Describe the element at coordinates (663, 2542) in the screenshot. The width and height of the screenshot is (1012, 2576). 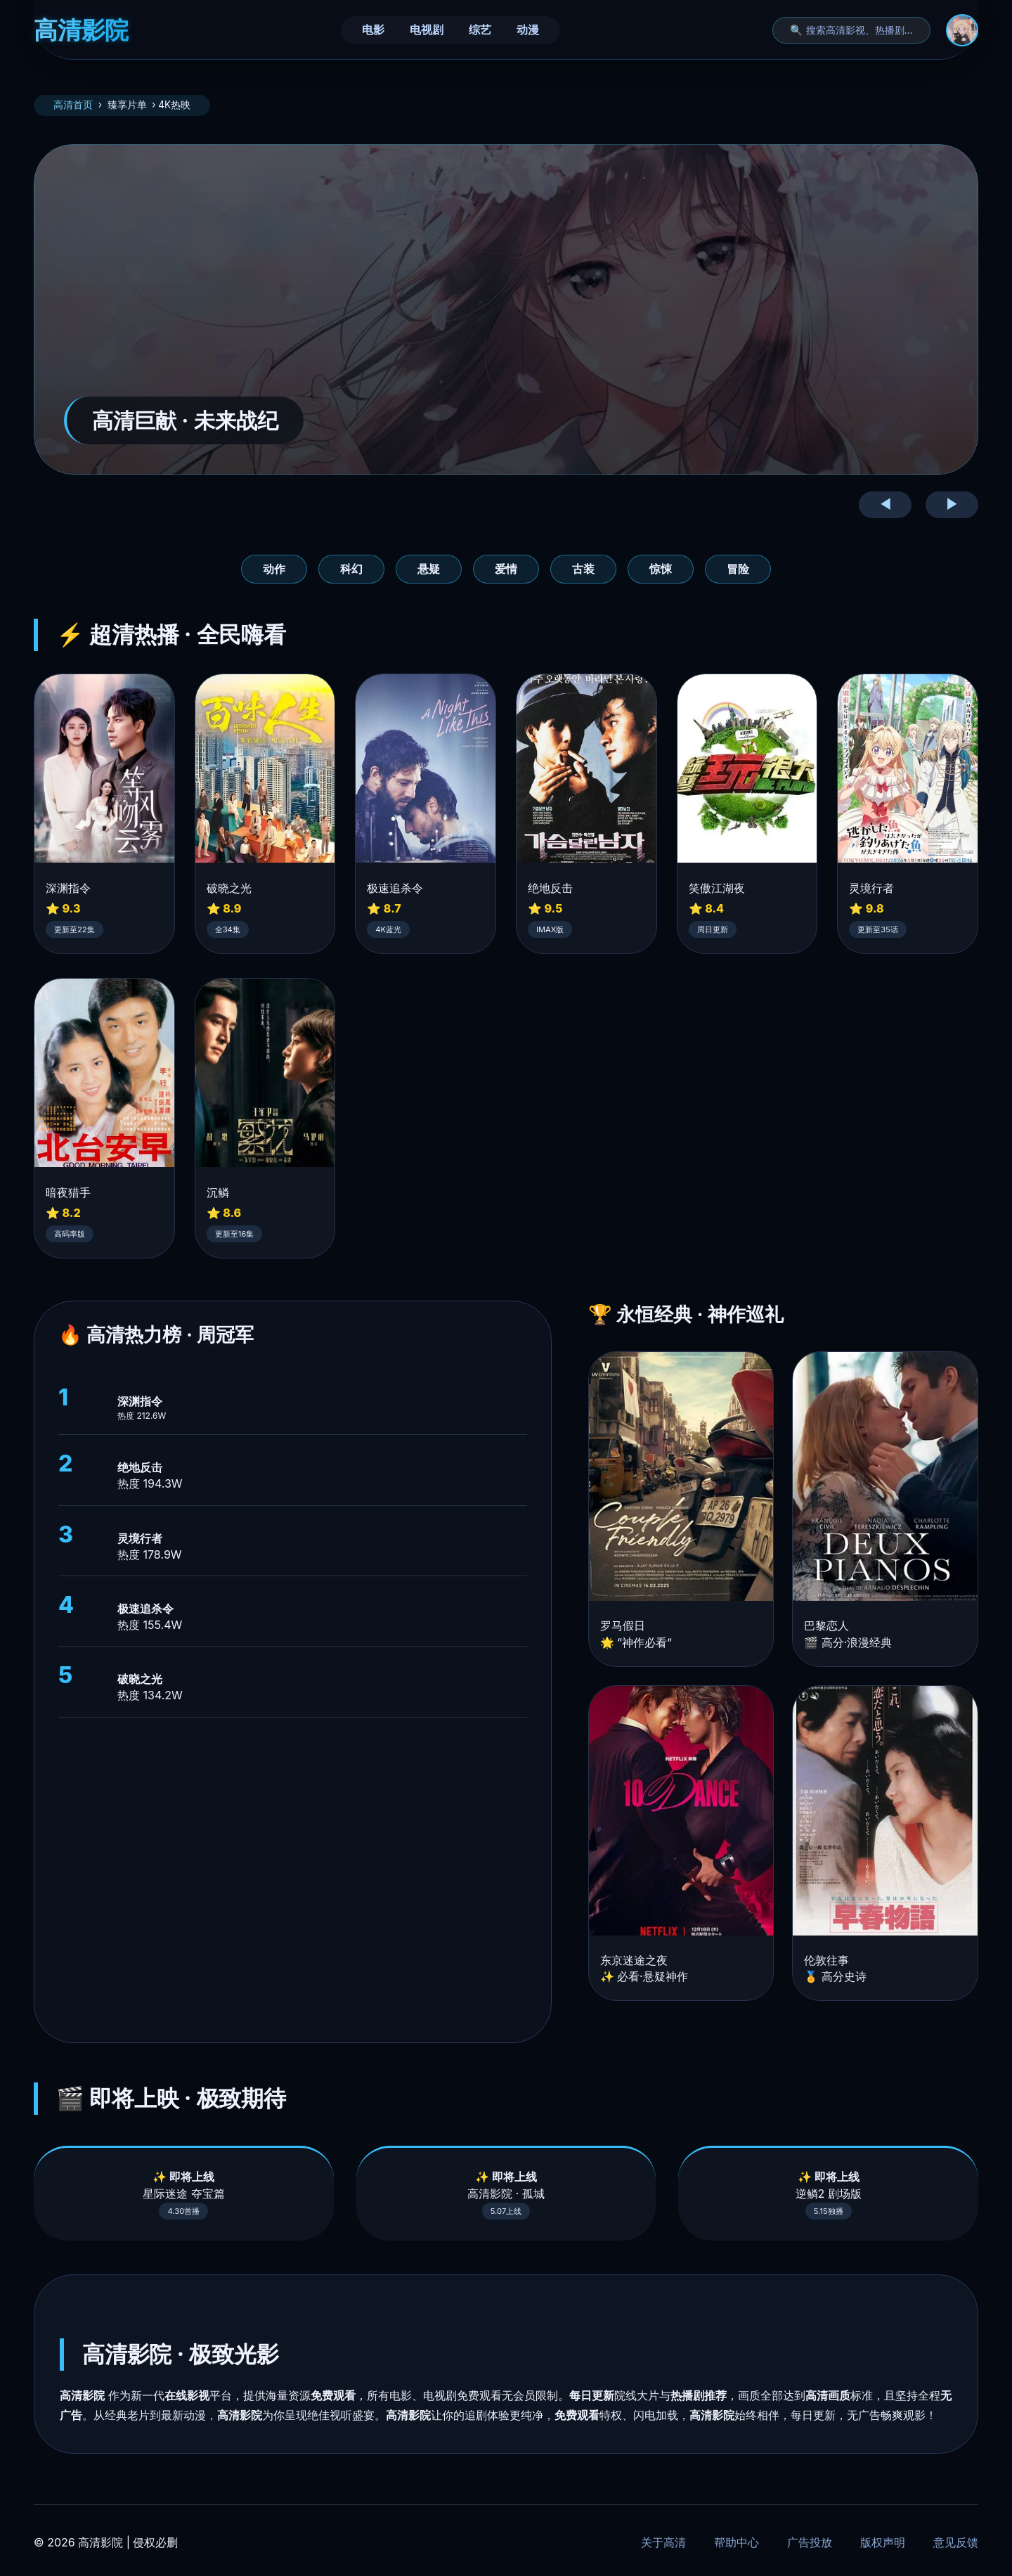
I see `关于高清` at that location.